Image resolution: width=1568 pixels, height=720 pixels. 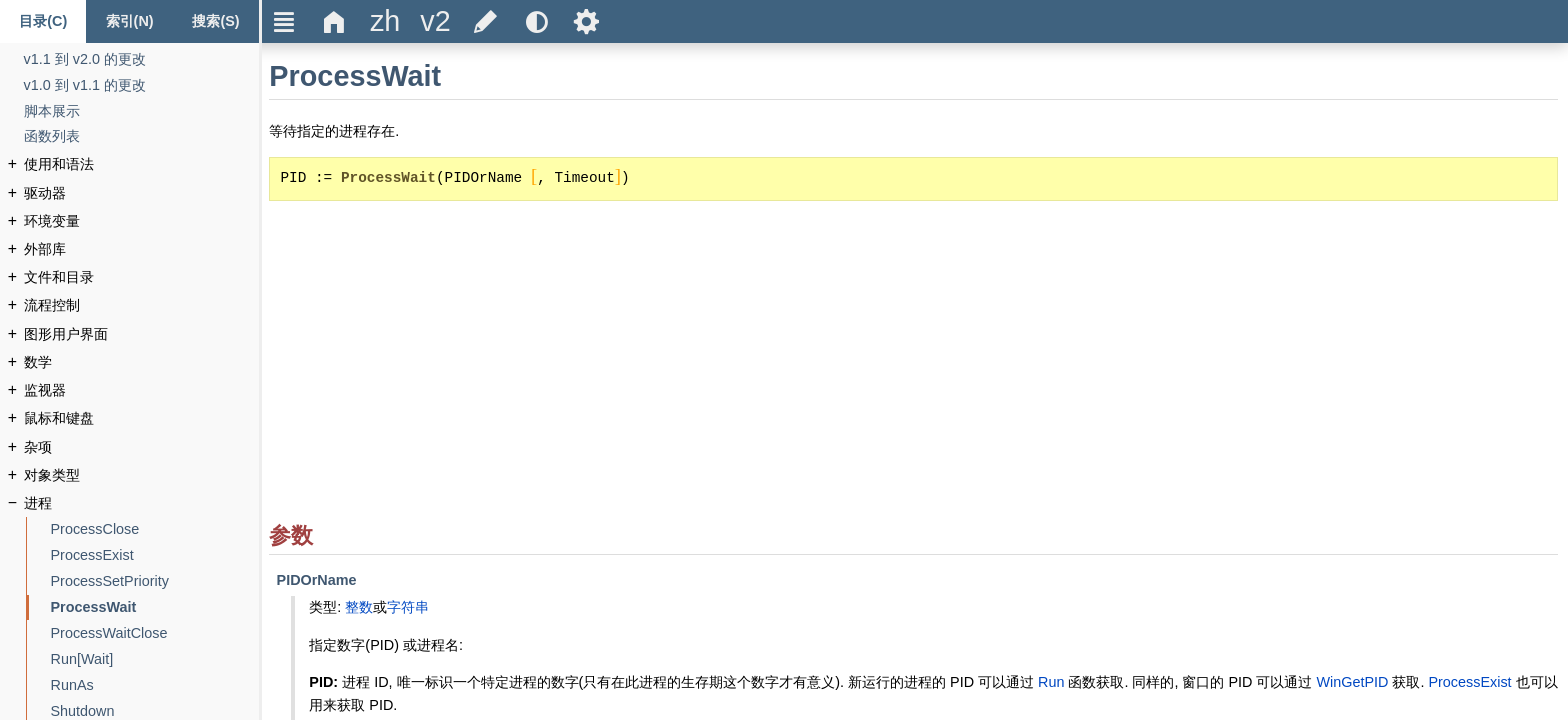 I want to click on [Run[Wait]], so click(x=82, y=659).